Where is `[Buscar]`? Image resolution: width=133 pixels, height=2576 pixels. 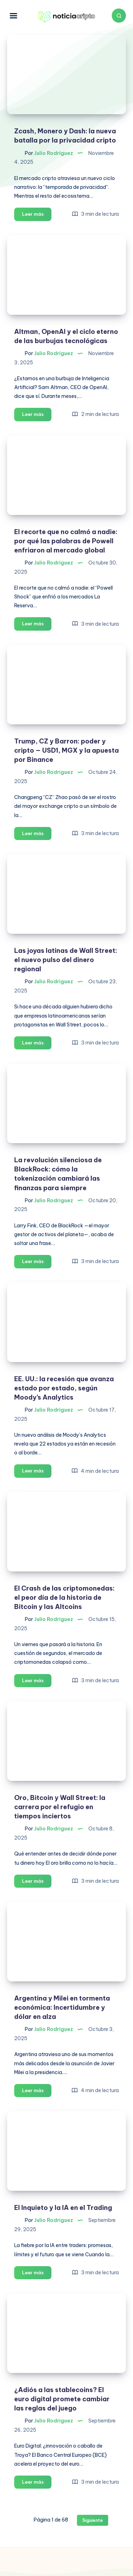 [Buscar] is located at coordinates (119, 15).